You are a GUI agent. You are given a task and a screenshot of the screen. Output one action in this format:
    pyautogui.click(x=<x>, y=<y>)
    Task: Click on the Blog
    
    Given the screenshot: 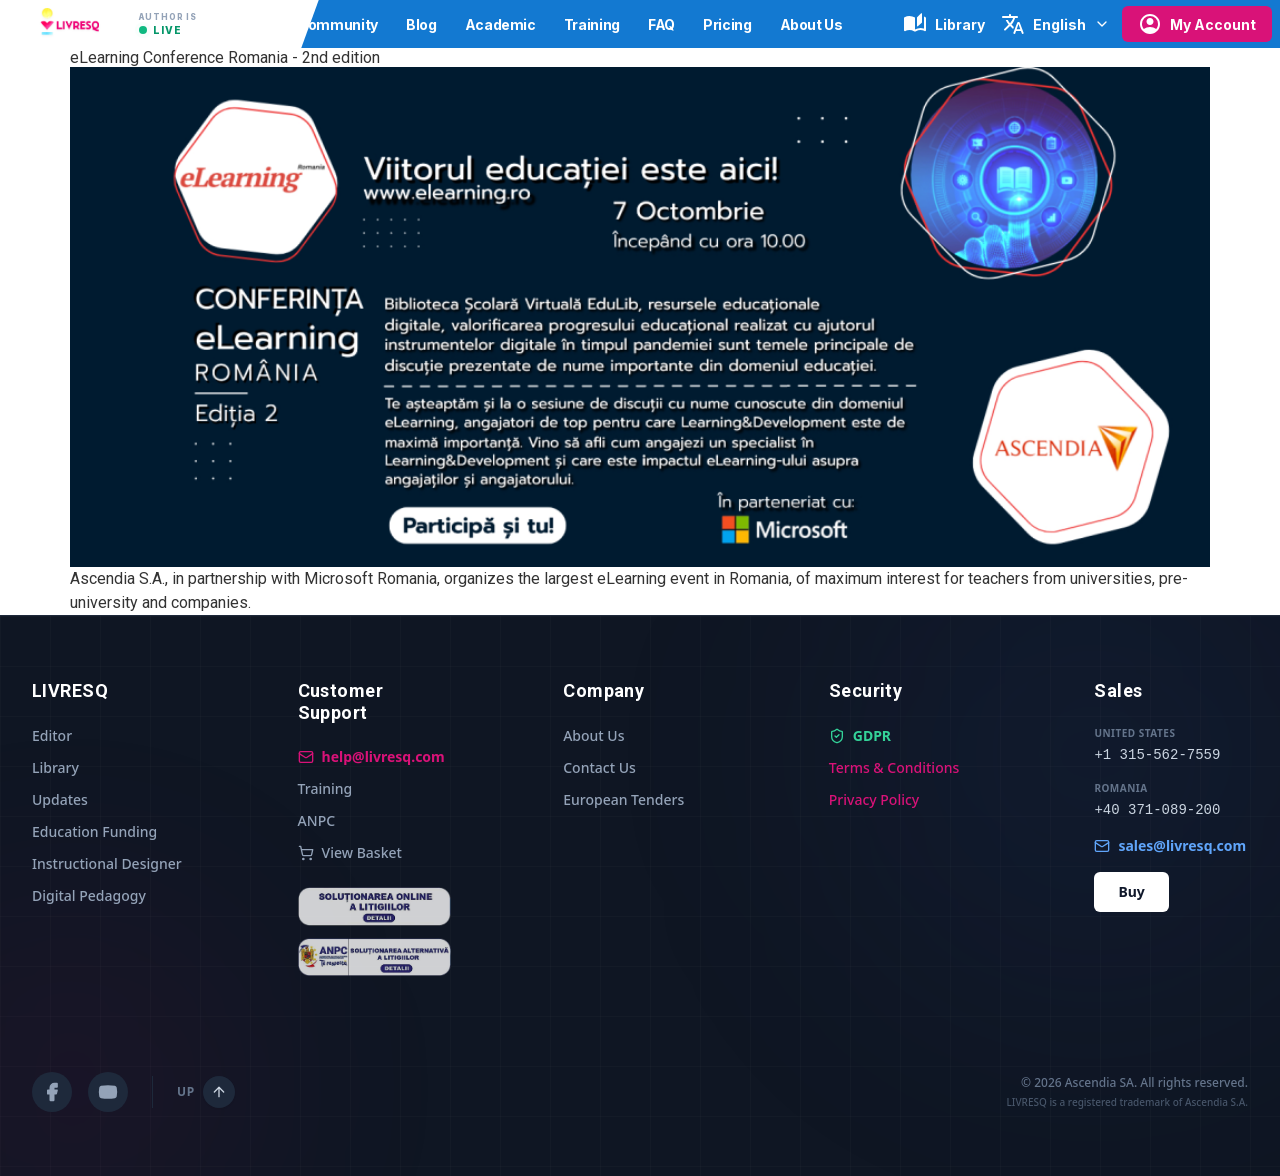 What is the action you would take?
    pyautogui.click(x=421, y=24)
    